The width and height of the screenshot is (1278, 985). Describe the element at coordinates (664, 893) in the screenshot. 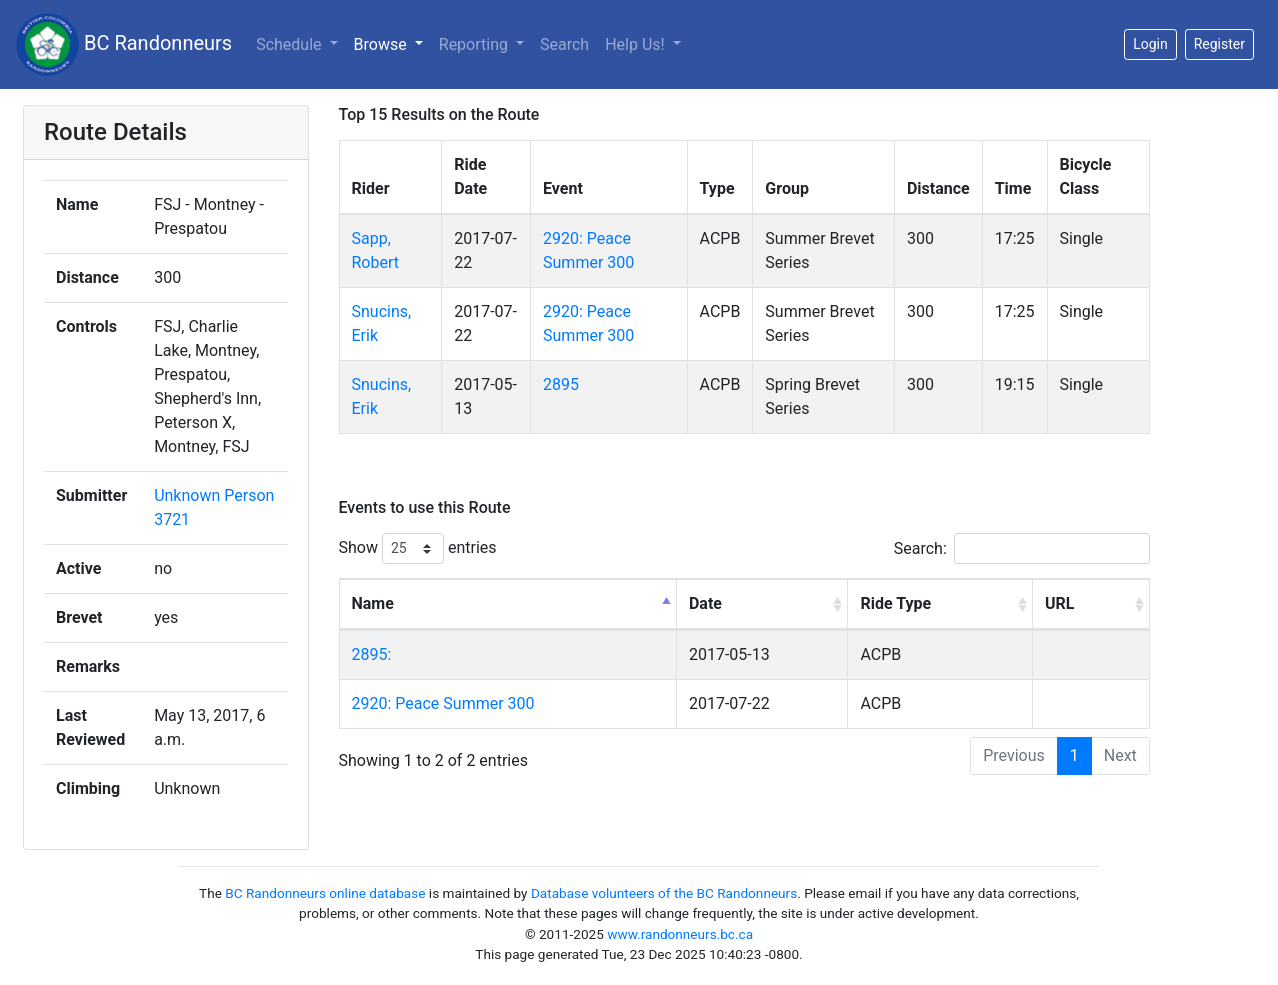

I see `Database volunteers of the BC Randonneurs` at that location.